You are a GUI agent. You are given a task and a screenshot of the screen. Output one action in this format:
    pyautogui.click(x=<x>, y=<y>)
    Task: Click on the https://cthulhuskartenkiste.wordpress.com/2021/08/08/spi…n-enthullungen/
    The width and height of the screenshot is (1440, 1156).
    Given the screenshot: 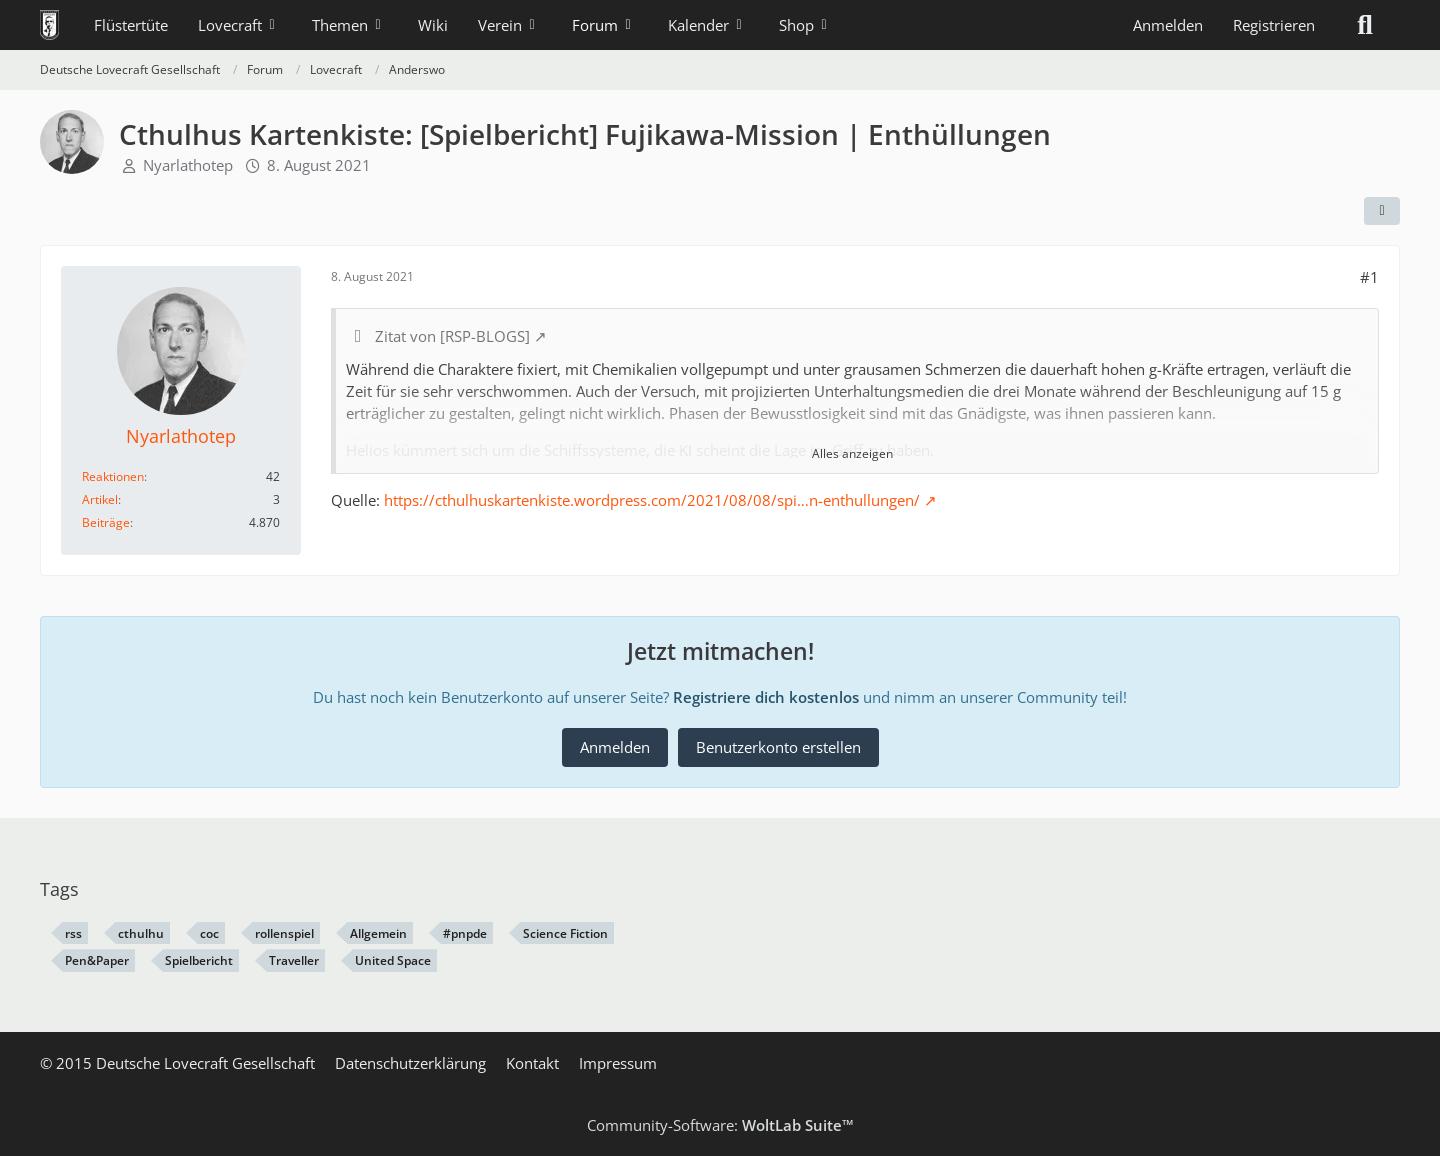 What is the action you would take?
    pyautogui.click(x=652, y=500)
    